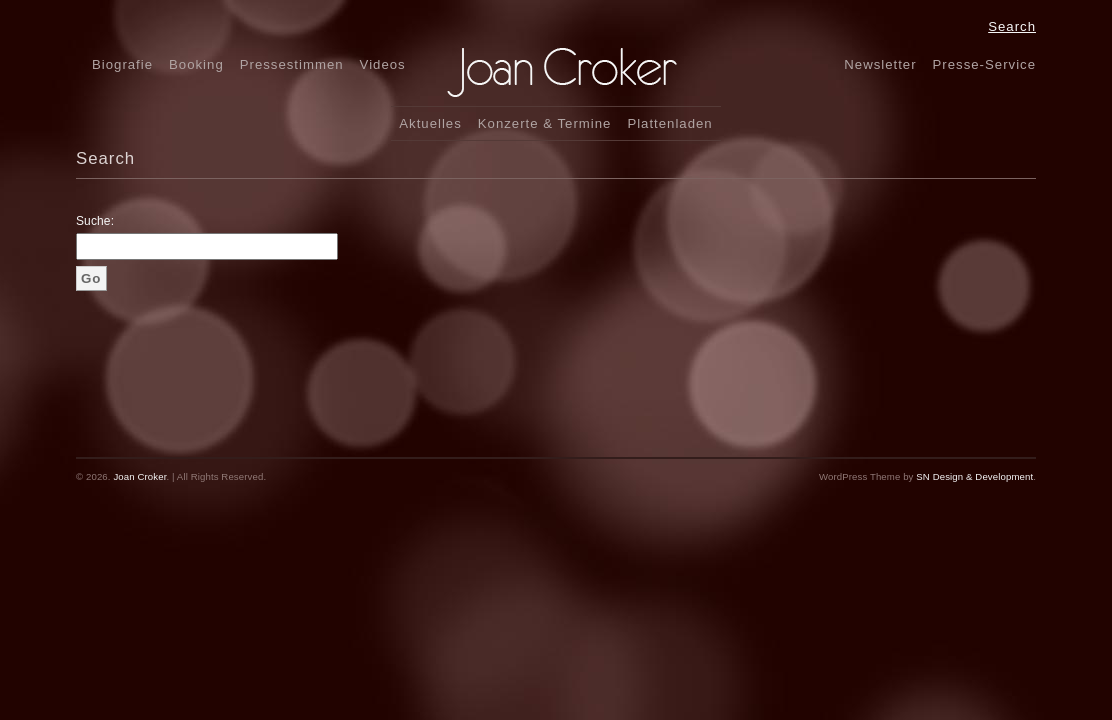 The image size is (1112, 720). Describe the element at coordinates (430, 123) in the screenshot. I see `Aktuelles` at that location.